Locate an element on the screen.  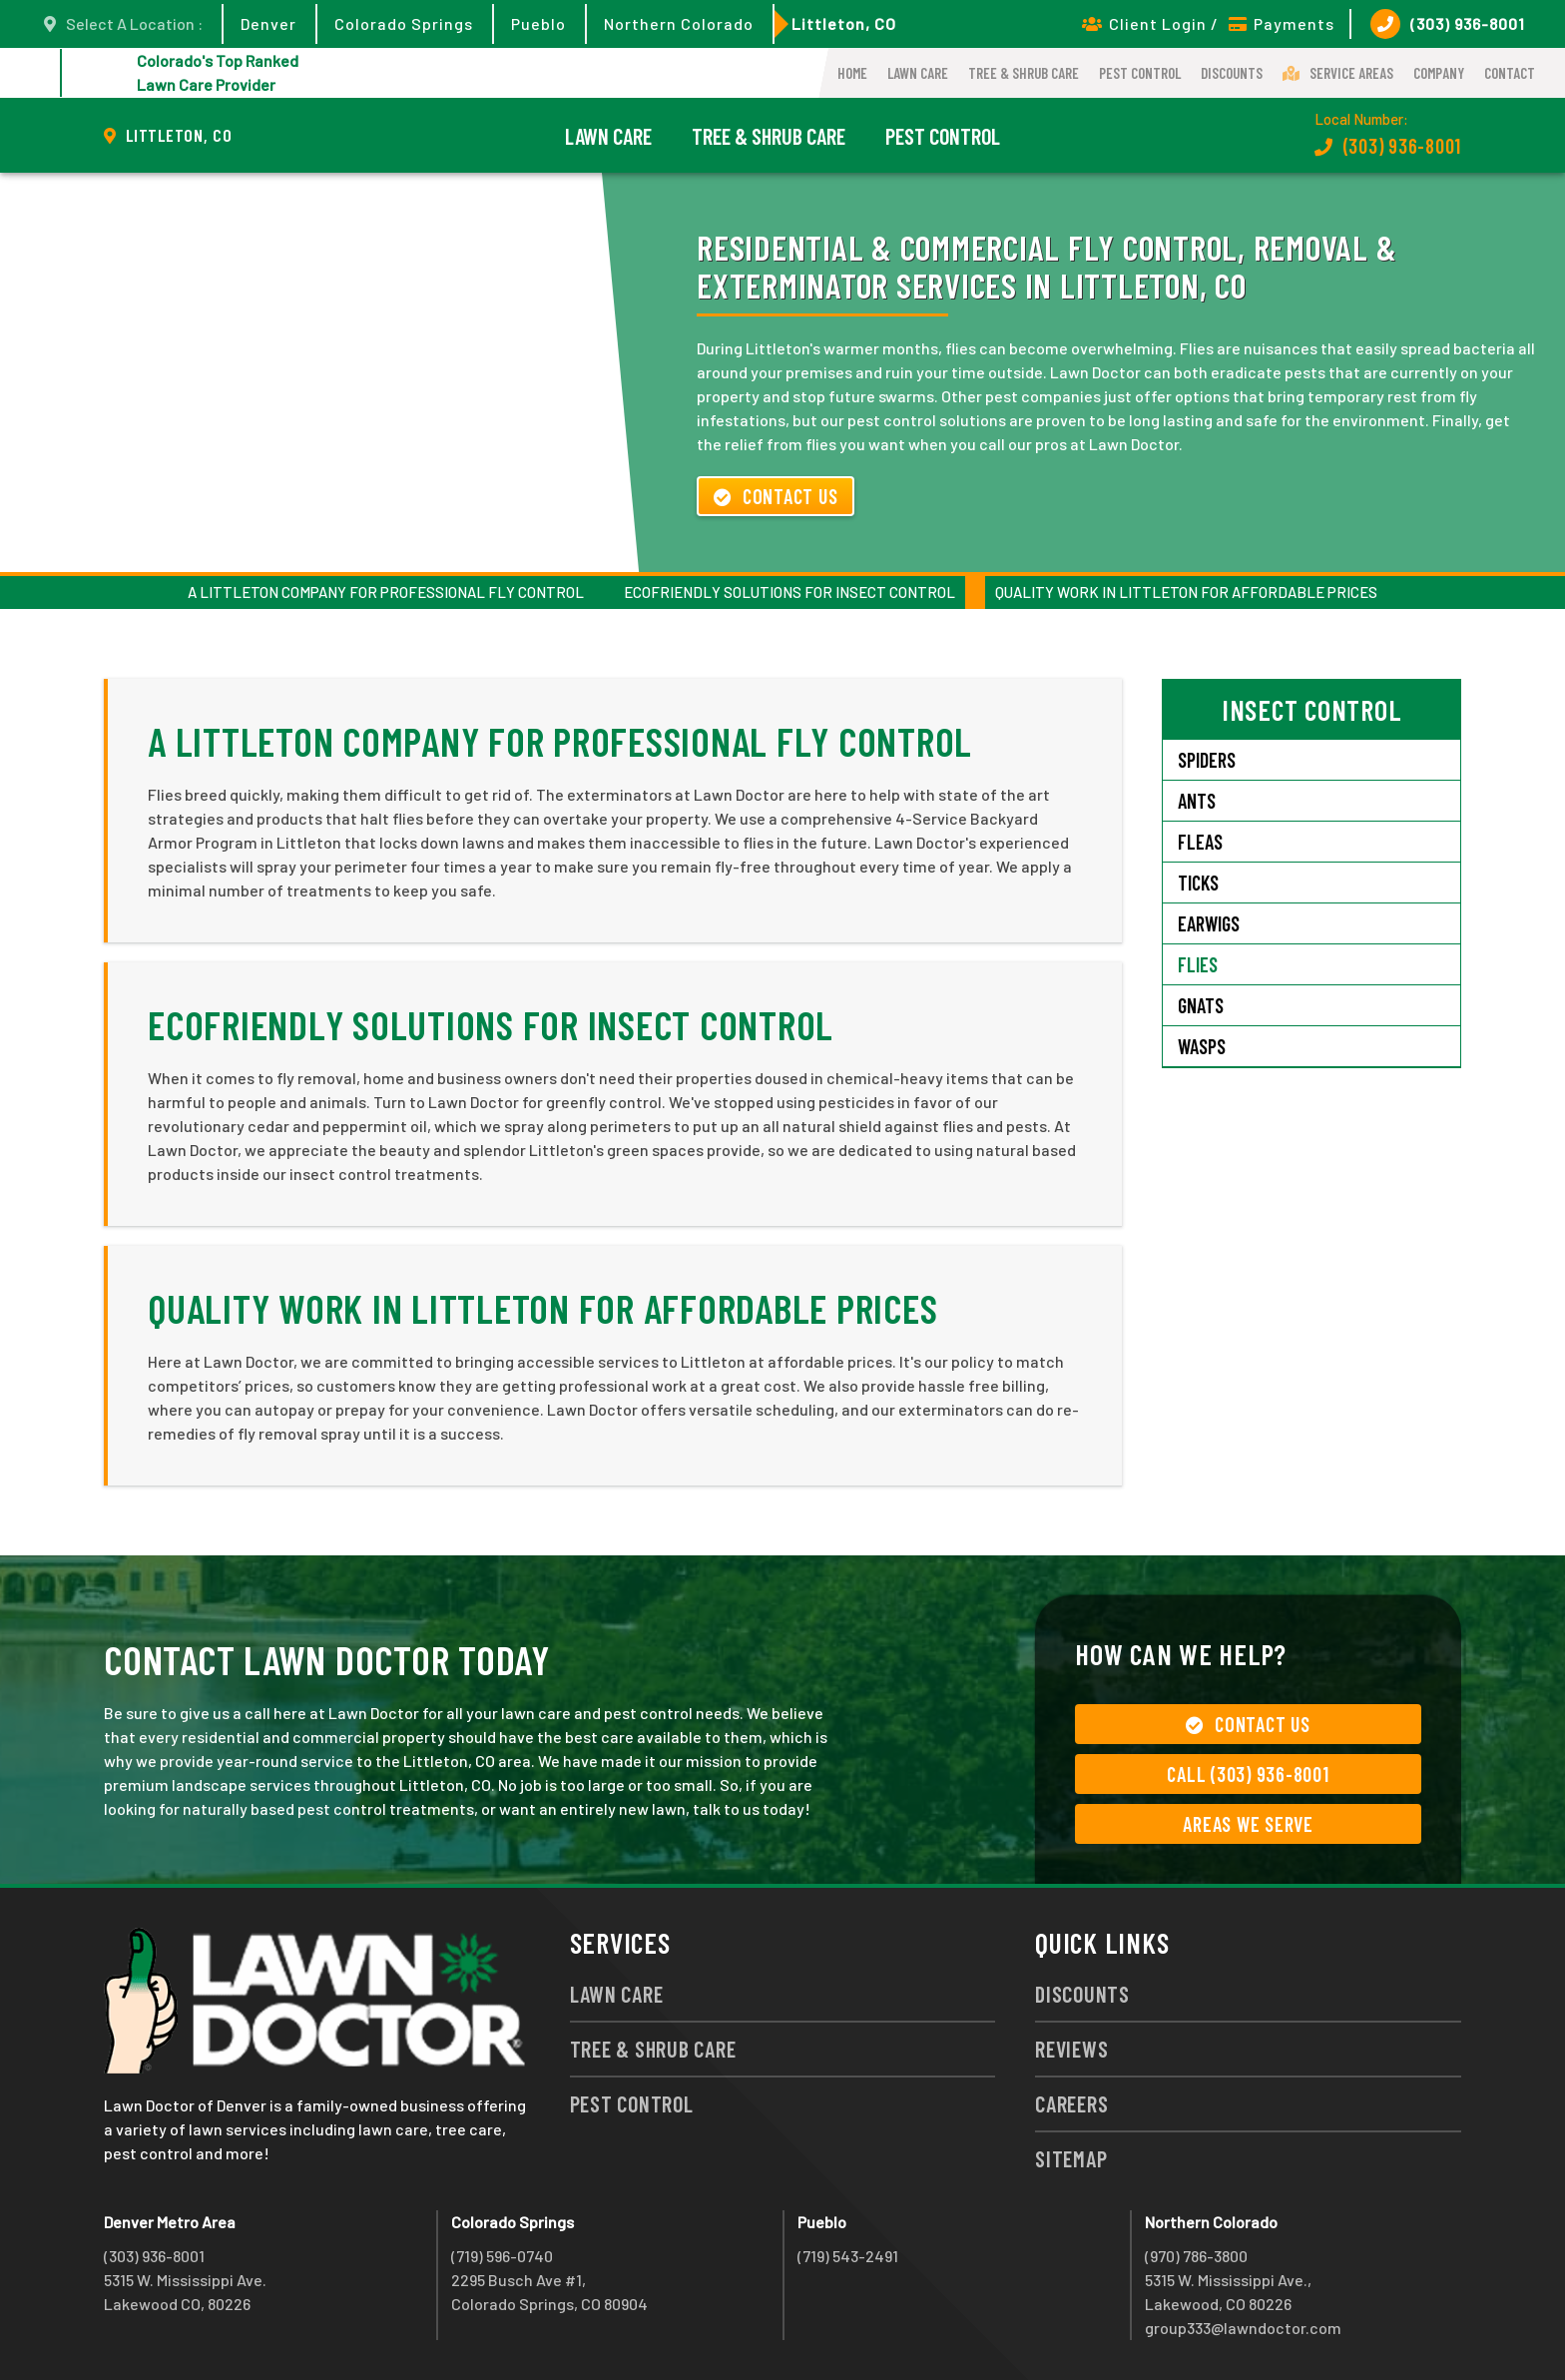
Contact is located at coordinates (1509, 73).